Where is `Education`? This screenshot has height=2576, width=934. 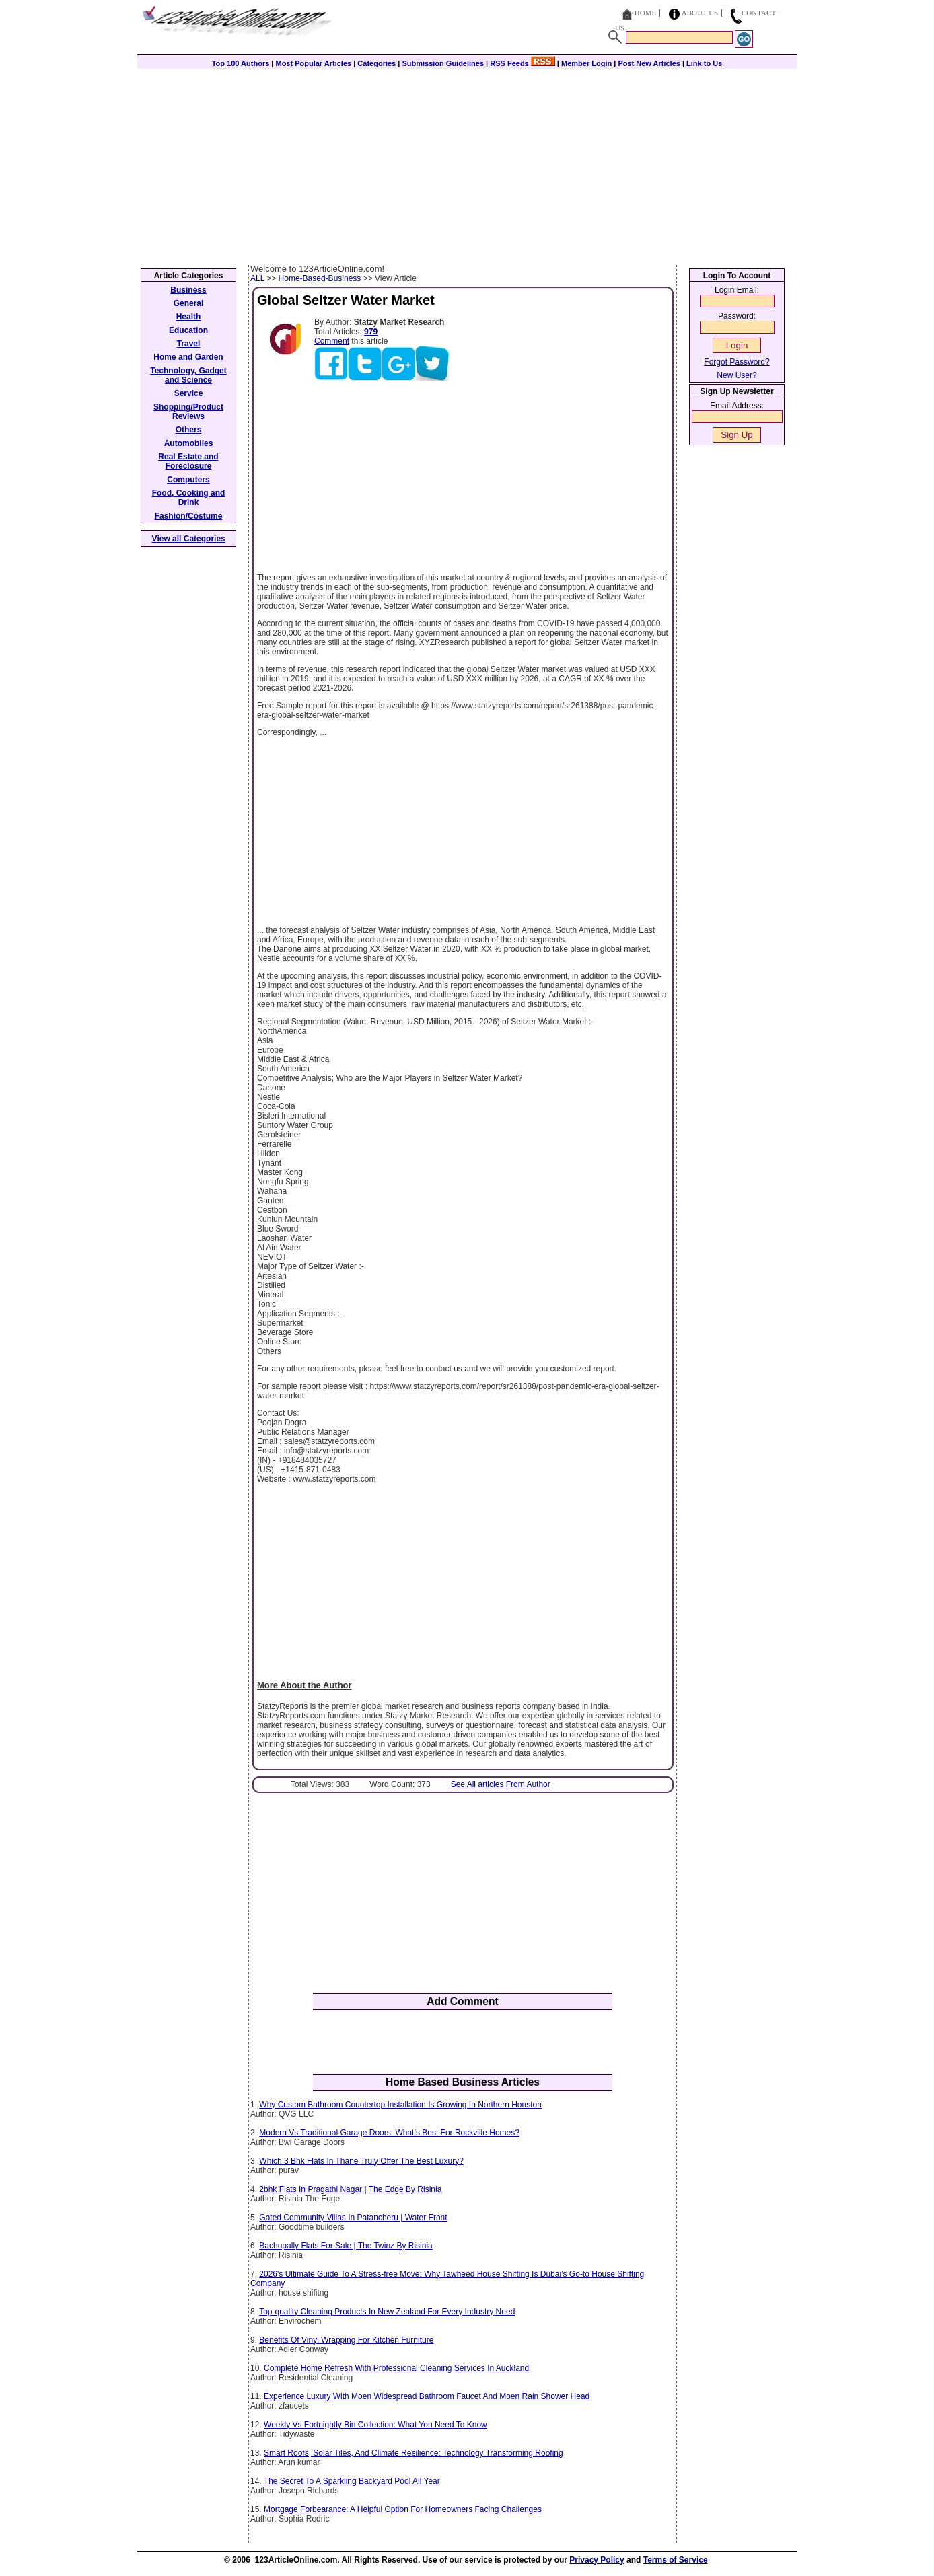 Education is located at coordinates (188, 330).